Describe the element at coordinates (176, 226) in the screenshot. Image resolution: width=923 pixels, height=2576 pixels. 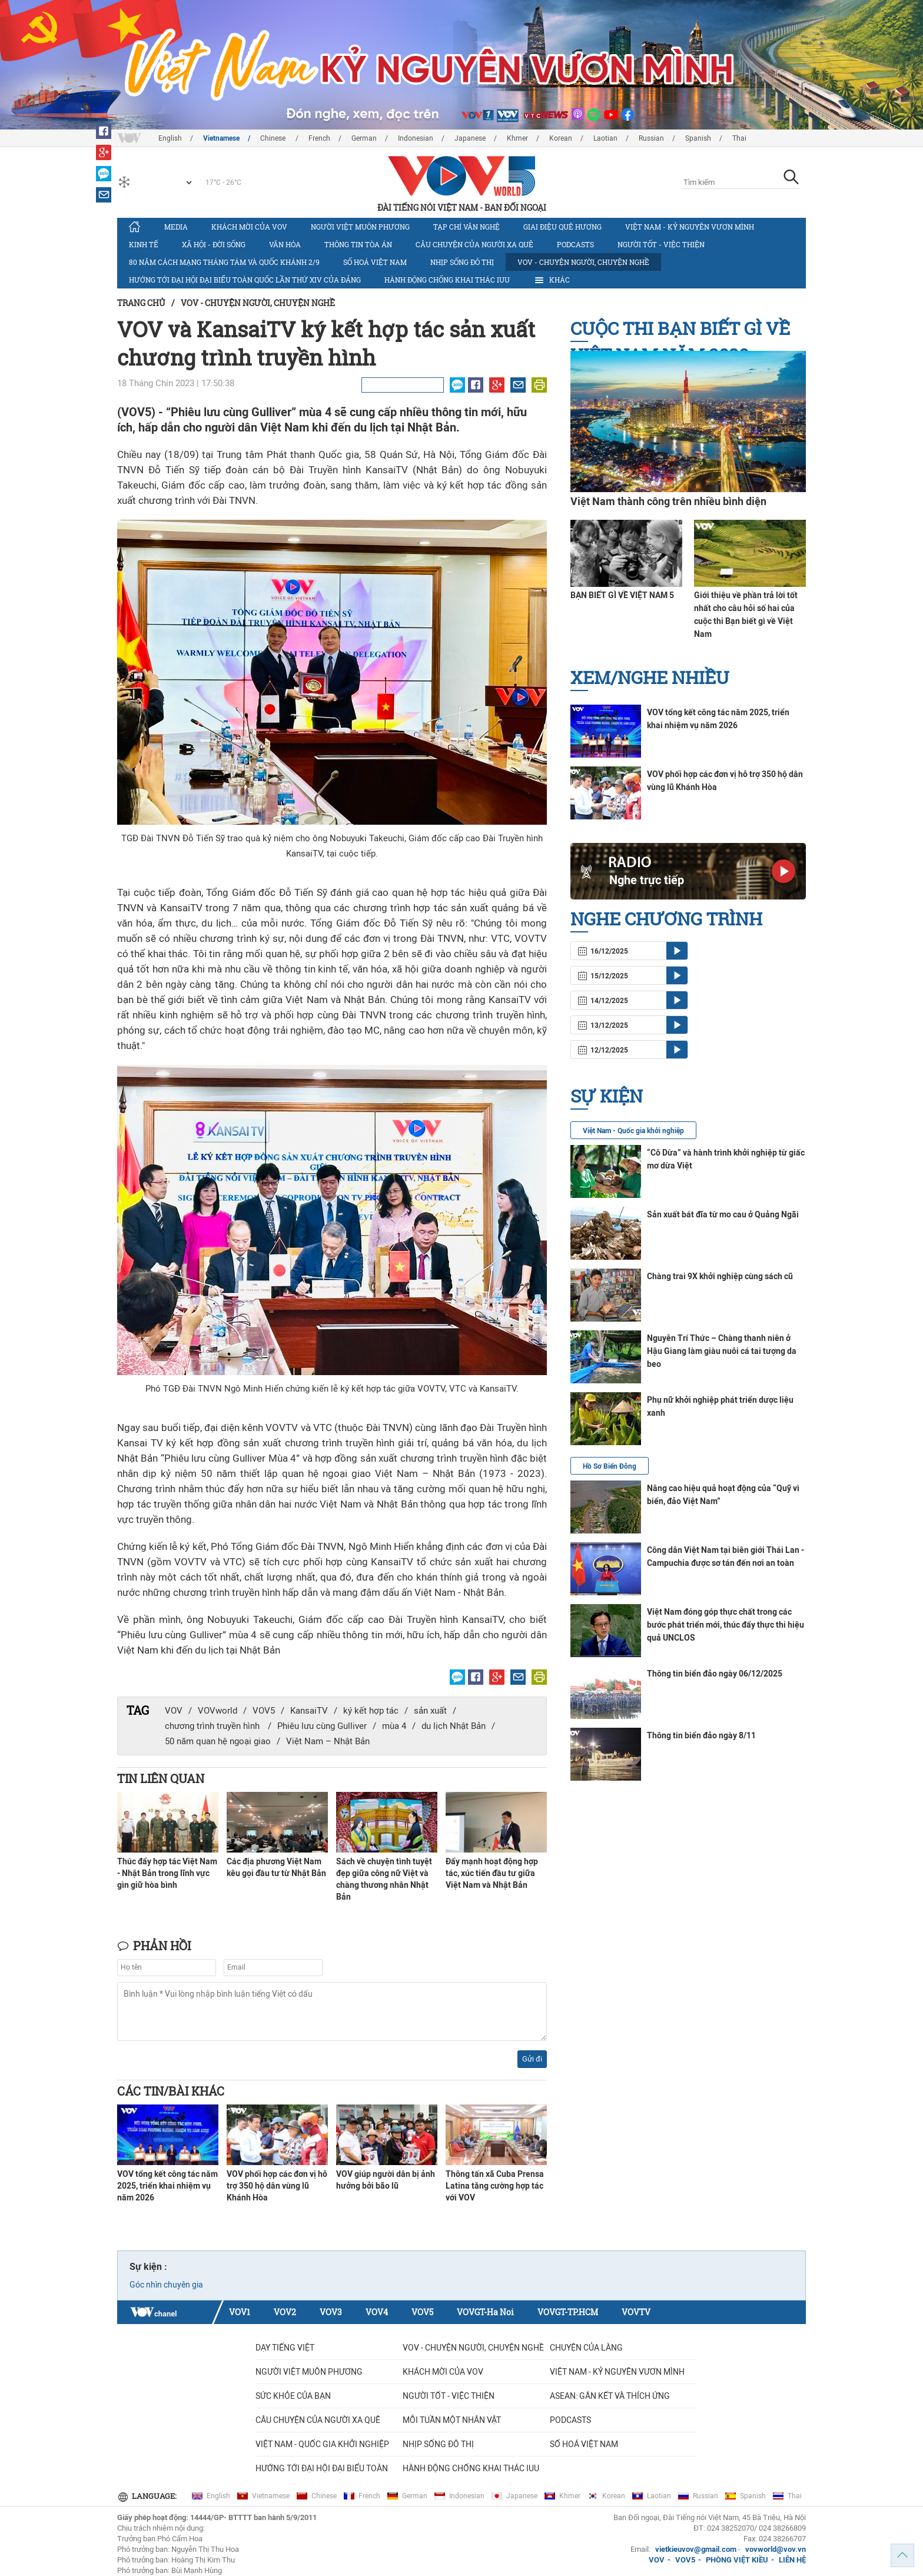
I see `Media` at that location.